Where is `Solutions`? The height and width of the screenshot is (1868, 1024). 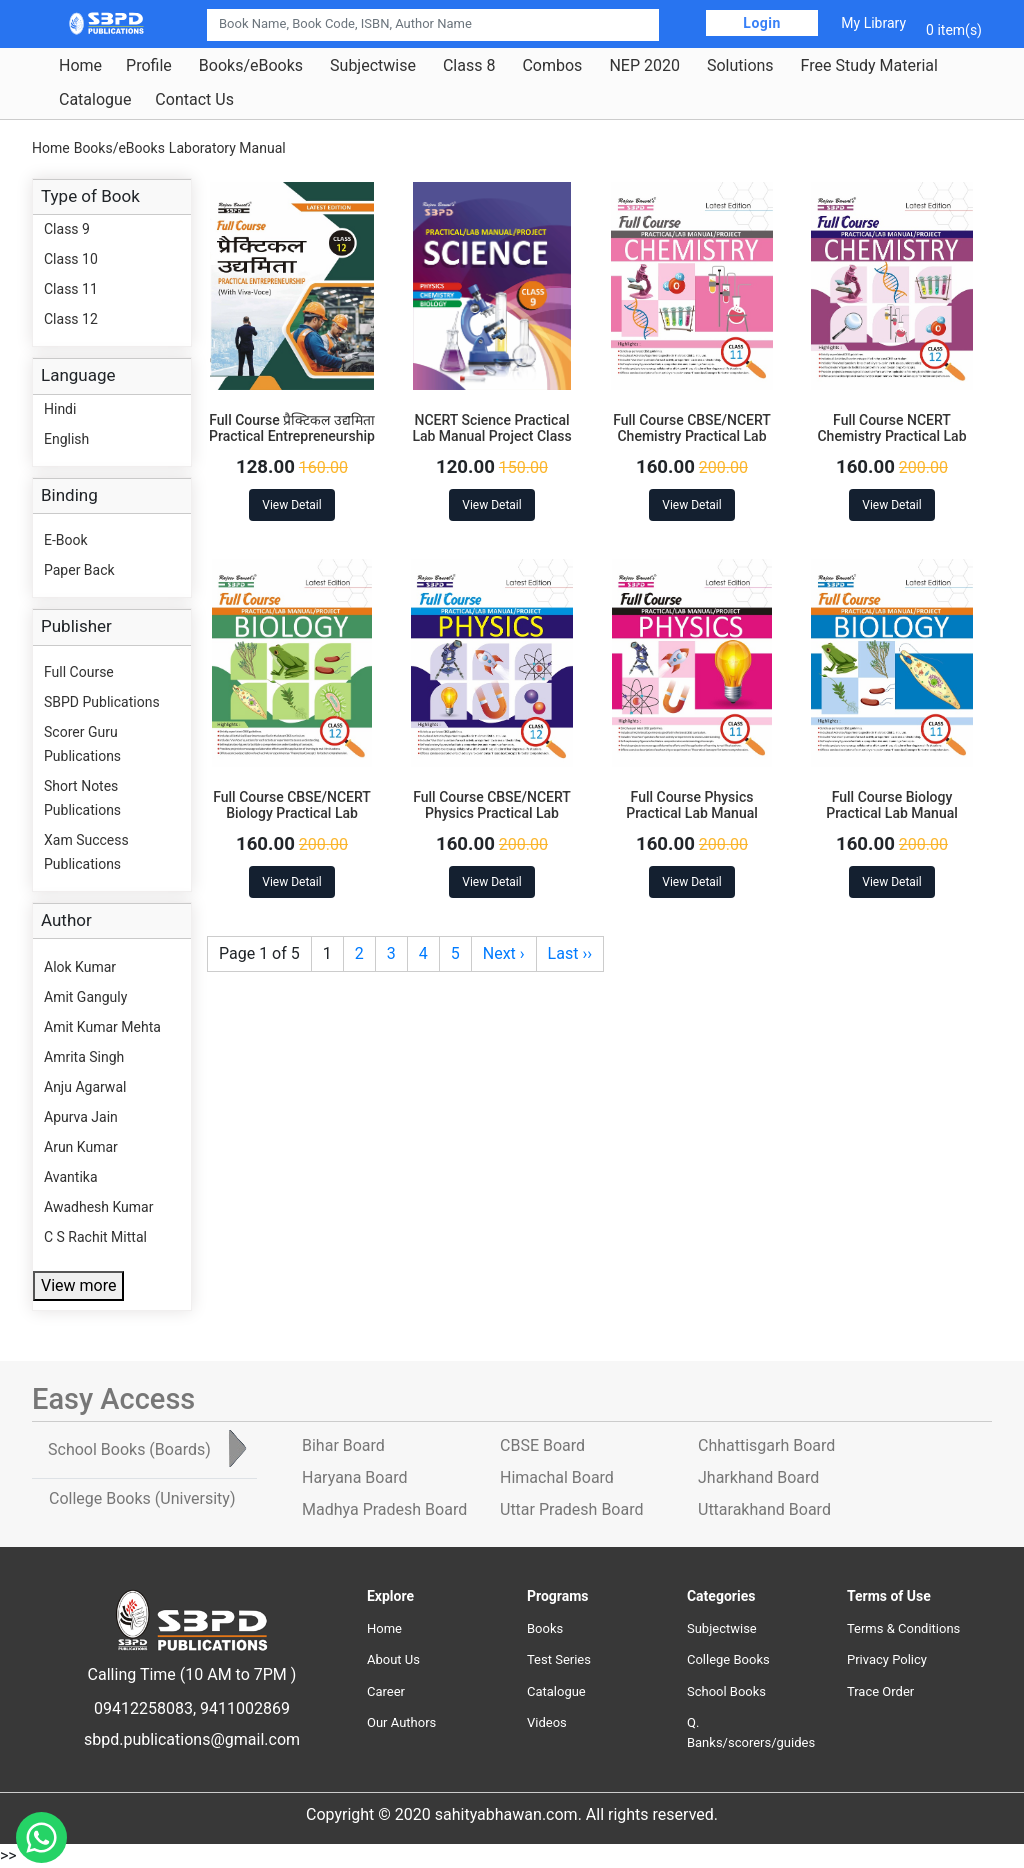
Solutions is located at coordinates (740, 66).